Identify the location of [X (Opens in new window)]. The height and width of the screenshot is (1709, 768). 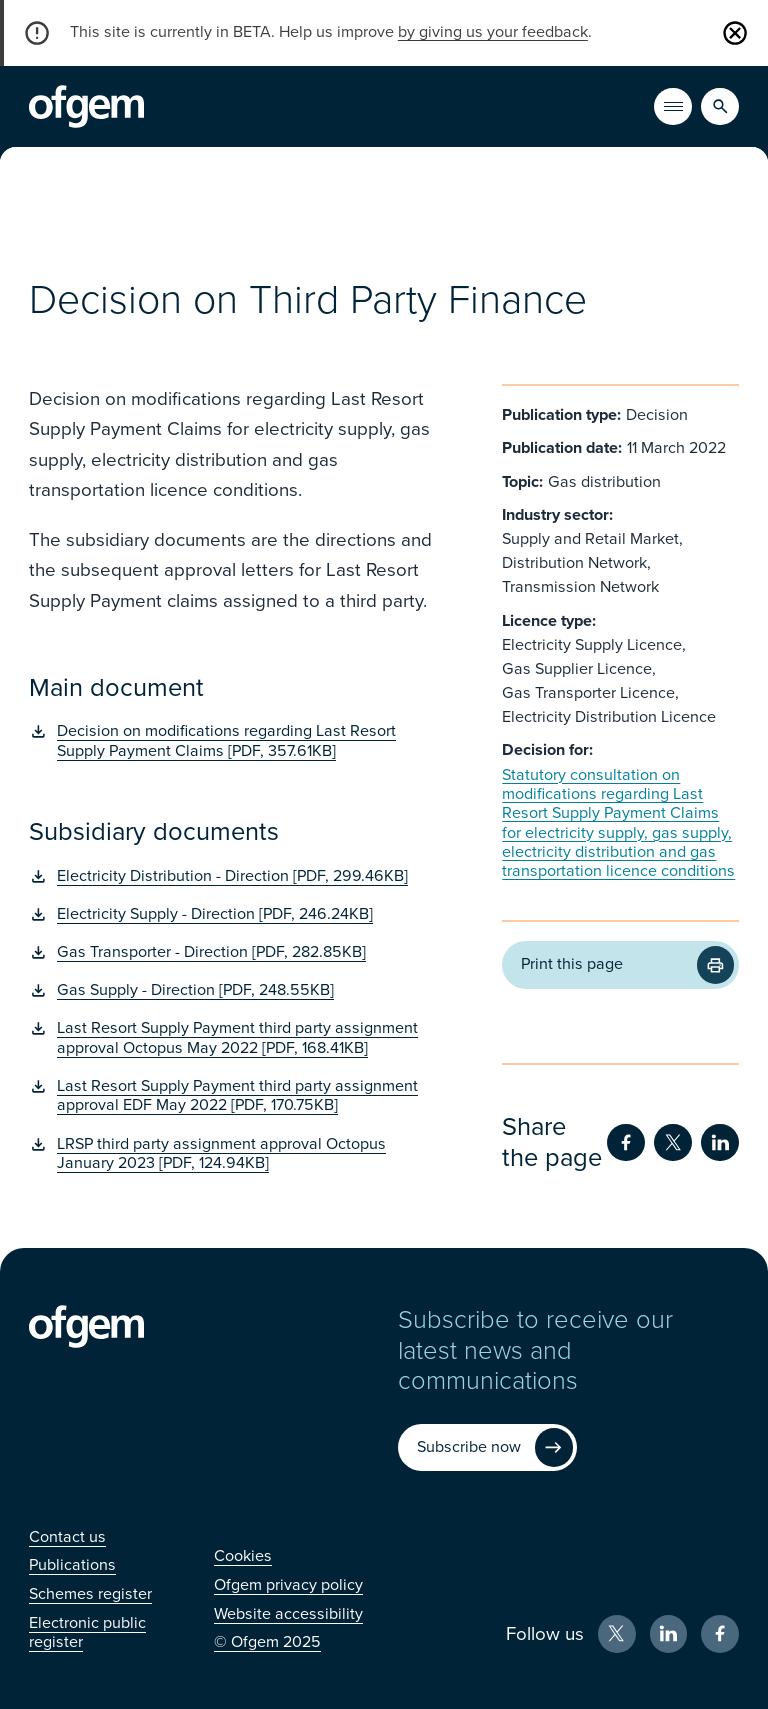
(617, 1634).